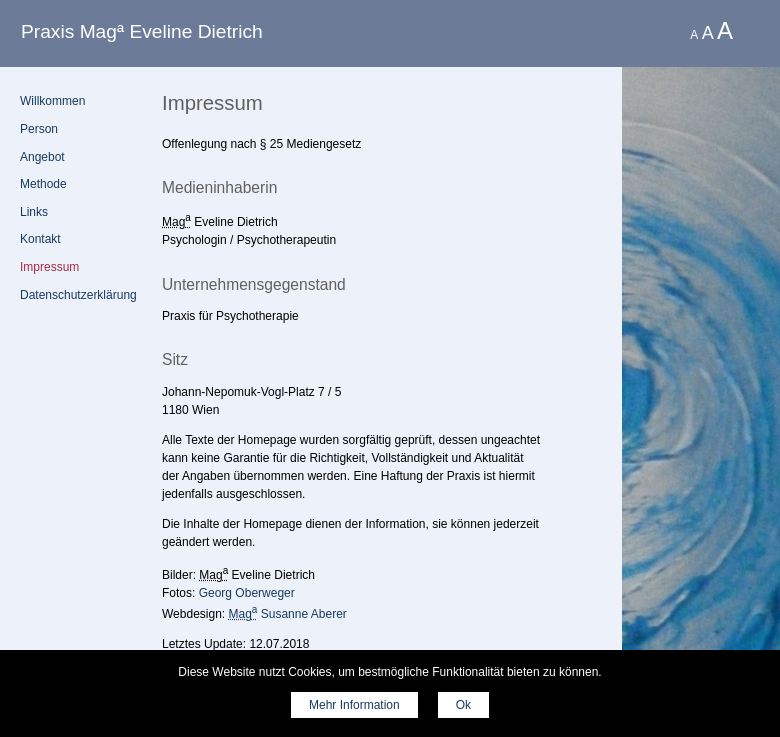 This screenshot has height=737, width=780. Describe the element at coordinates (40, 239) in the screenshot. I see `Kontakt` at that location.